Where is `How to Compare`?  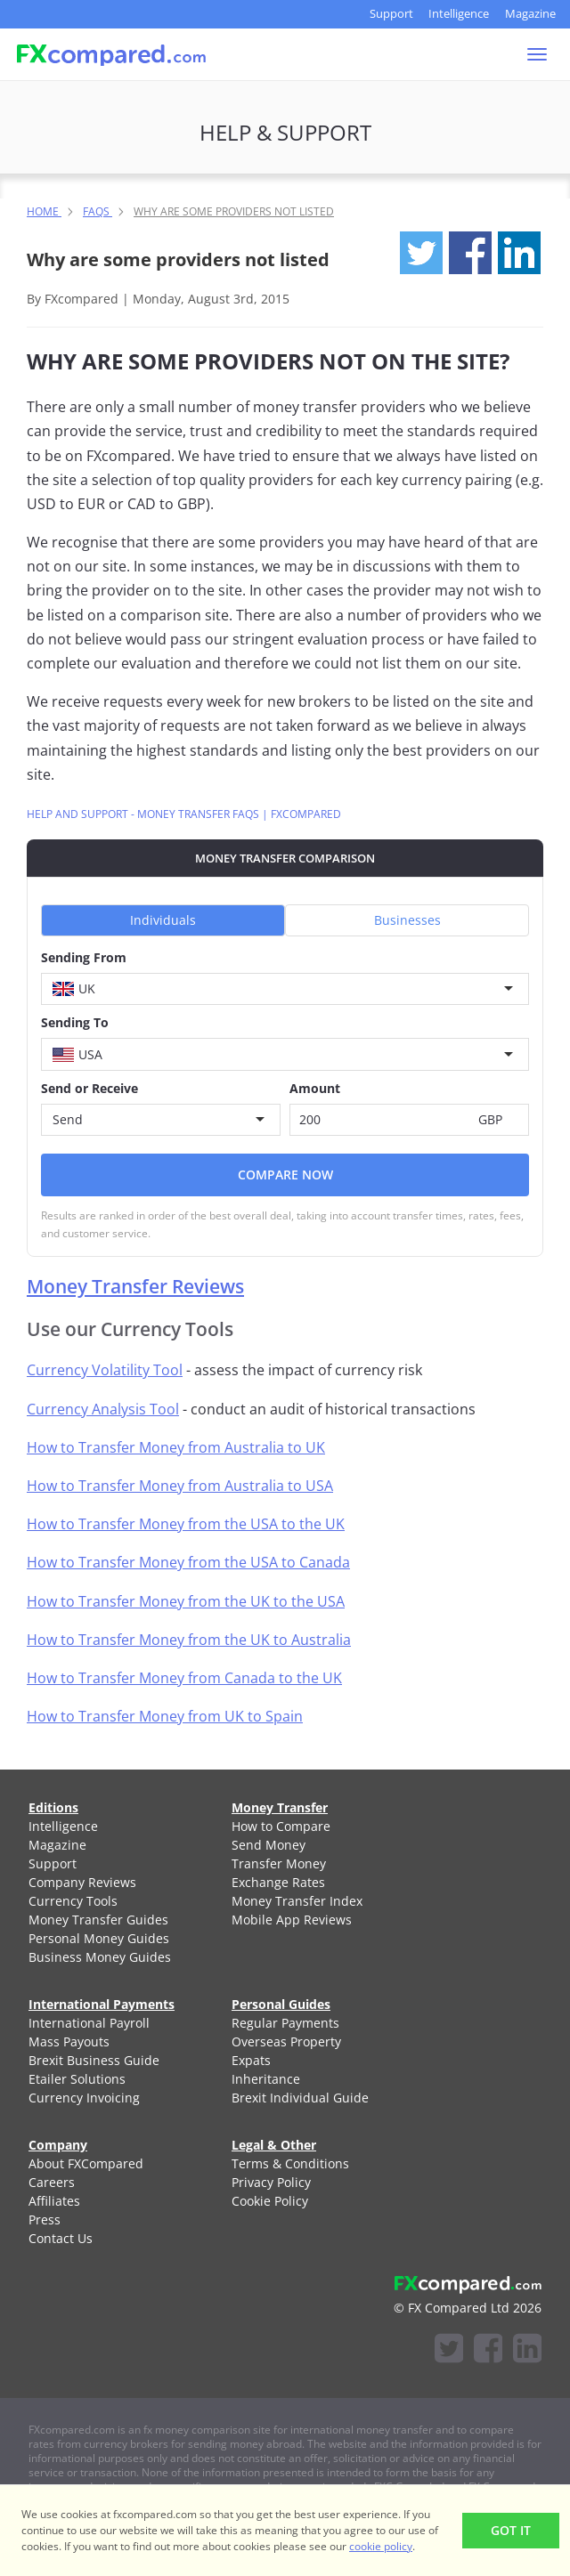
How to Compare is located at coordinates (281, 1826).